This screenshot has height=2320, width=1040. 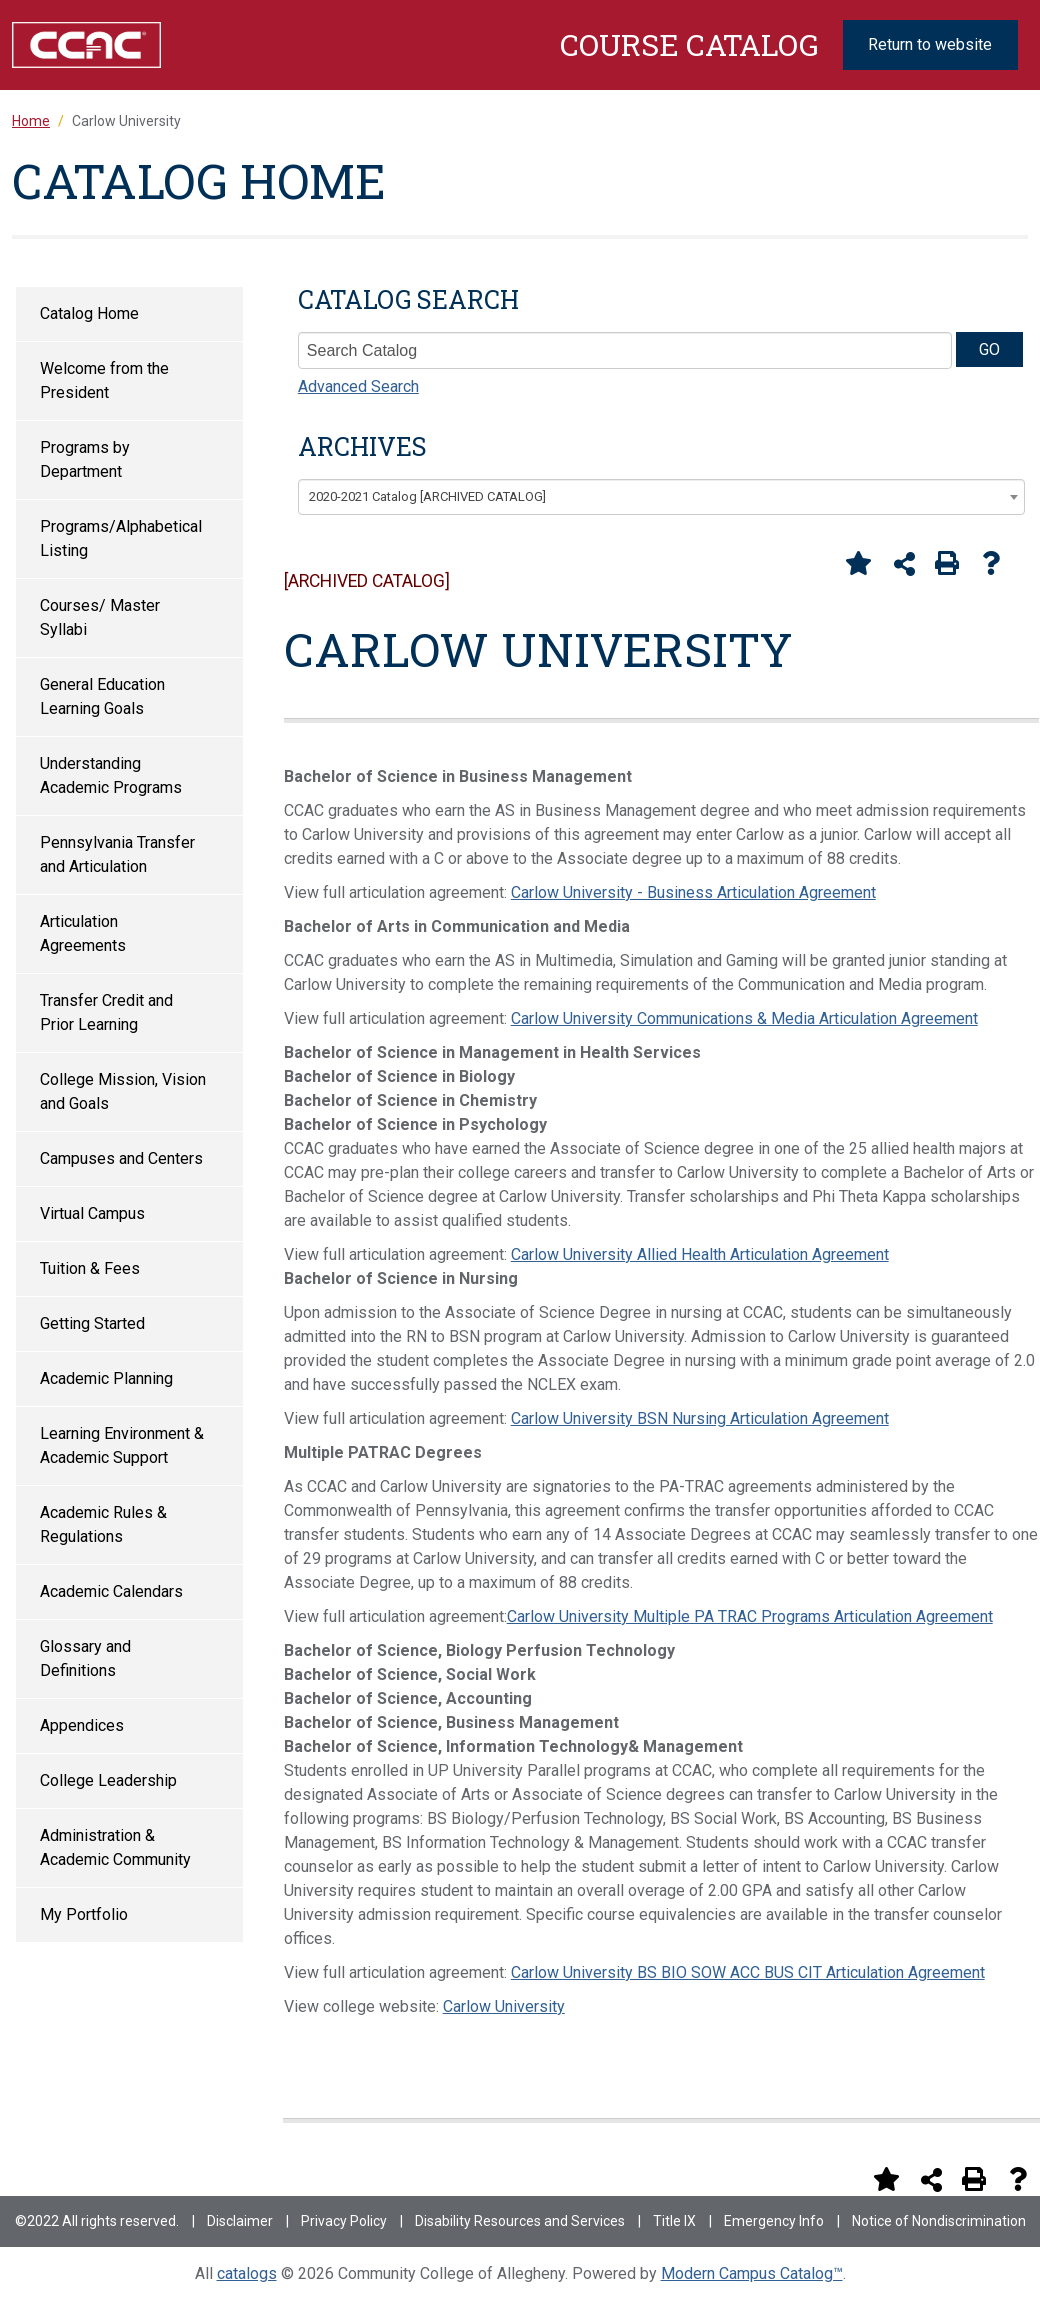 What do you see at coordinates (111, 1591) in the screenshot?
I see `Academic Calendars` at bounding box center [111, 1591].